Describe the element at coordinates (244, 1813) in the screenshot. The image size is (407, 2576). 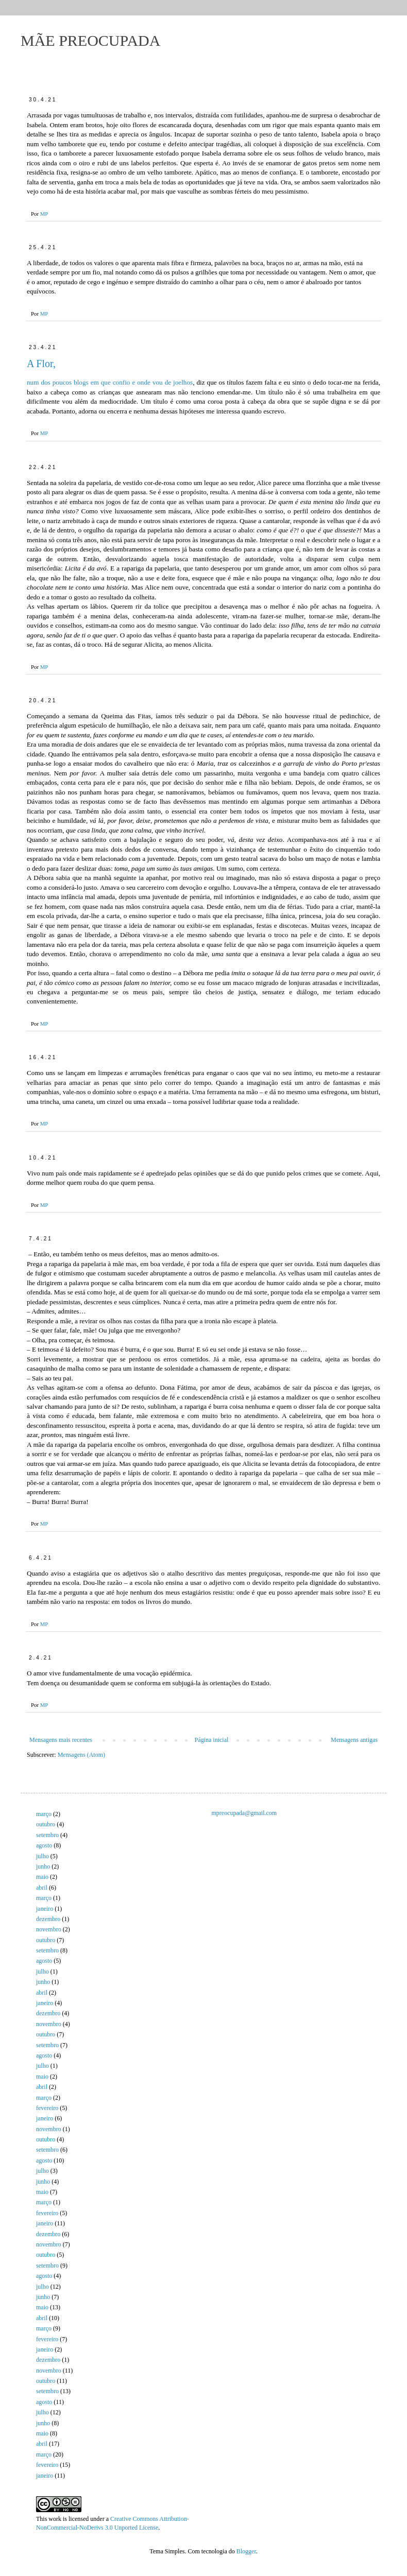
I see `mpreocupada@gmail.com` at that location.